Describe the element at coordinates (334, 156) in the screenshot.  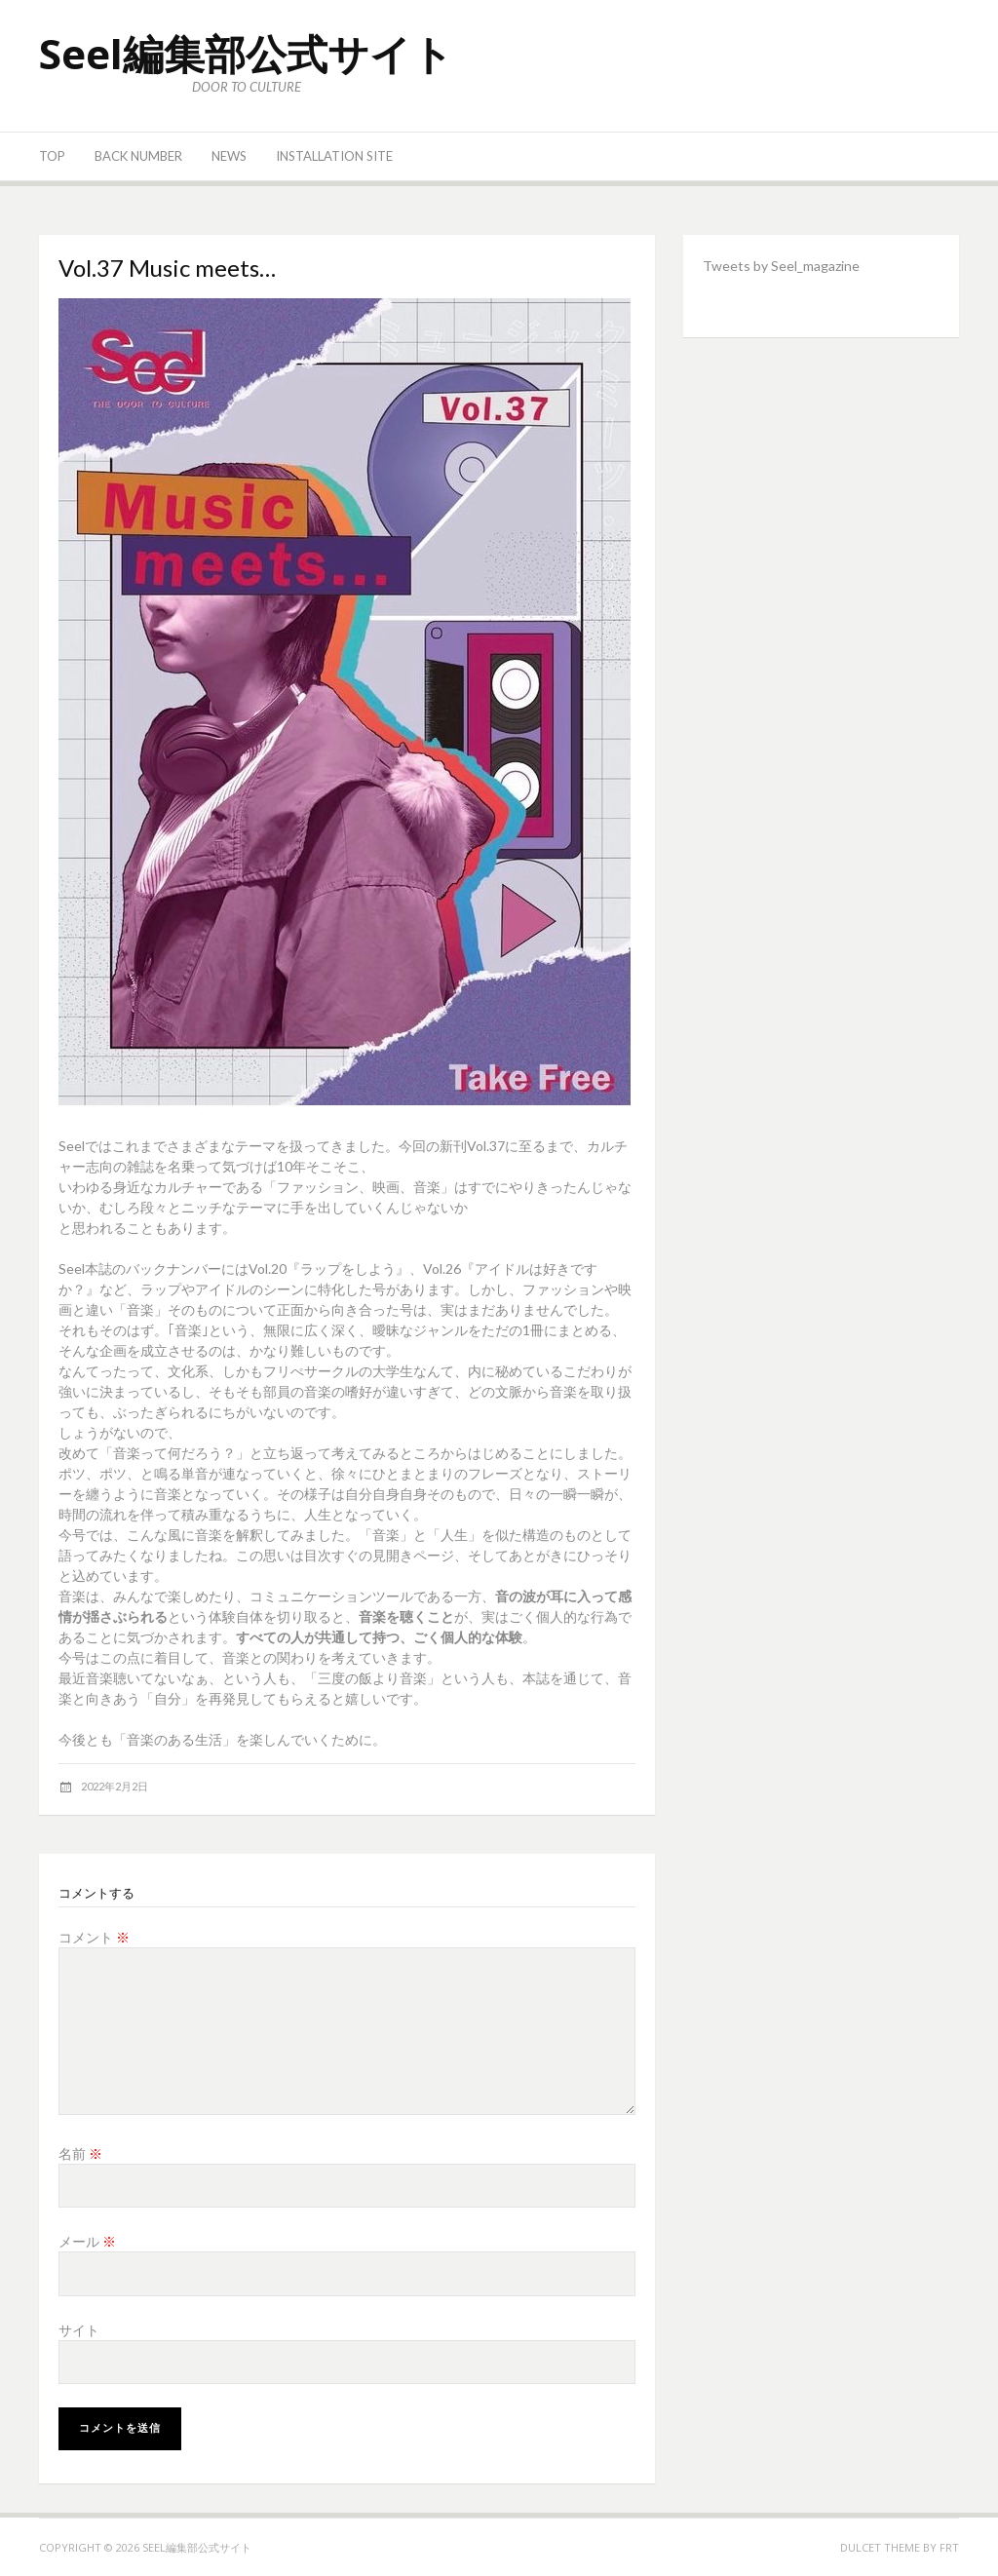
I see `Installation site` at that location.